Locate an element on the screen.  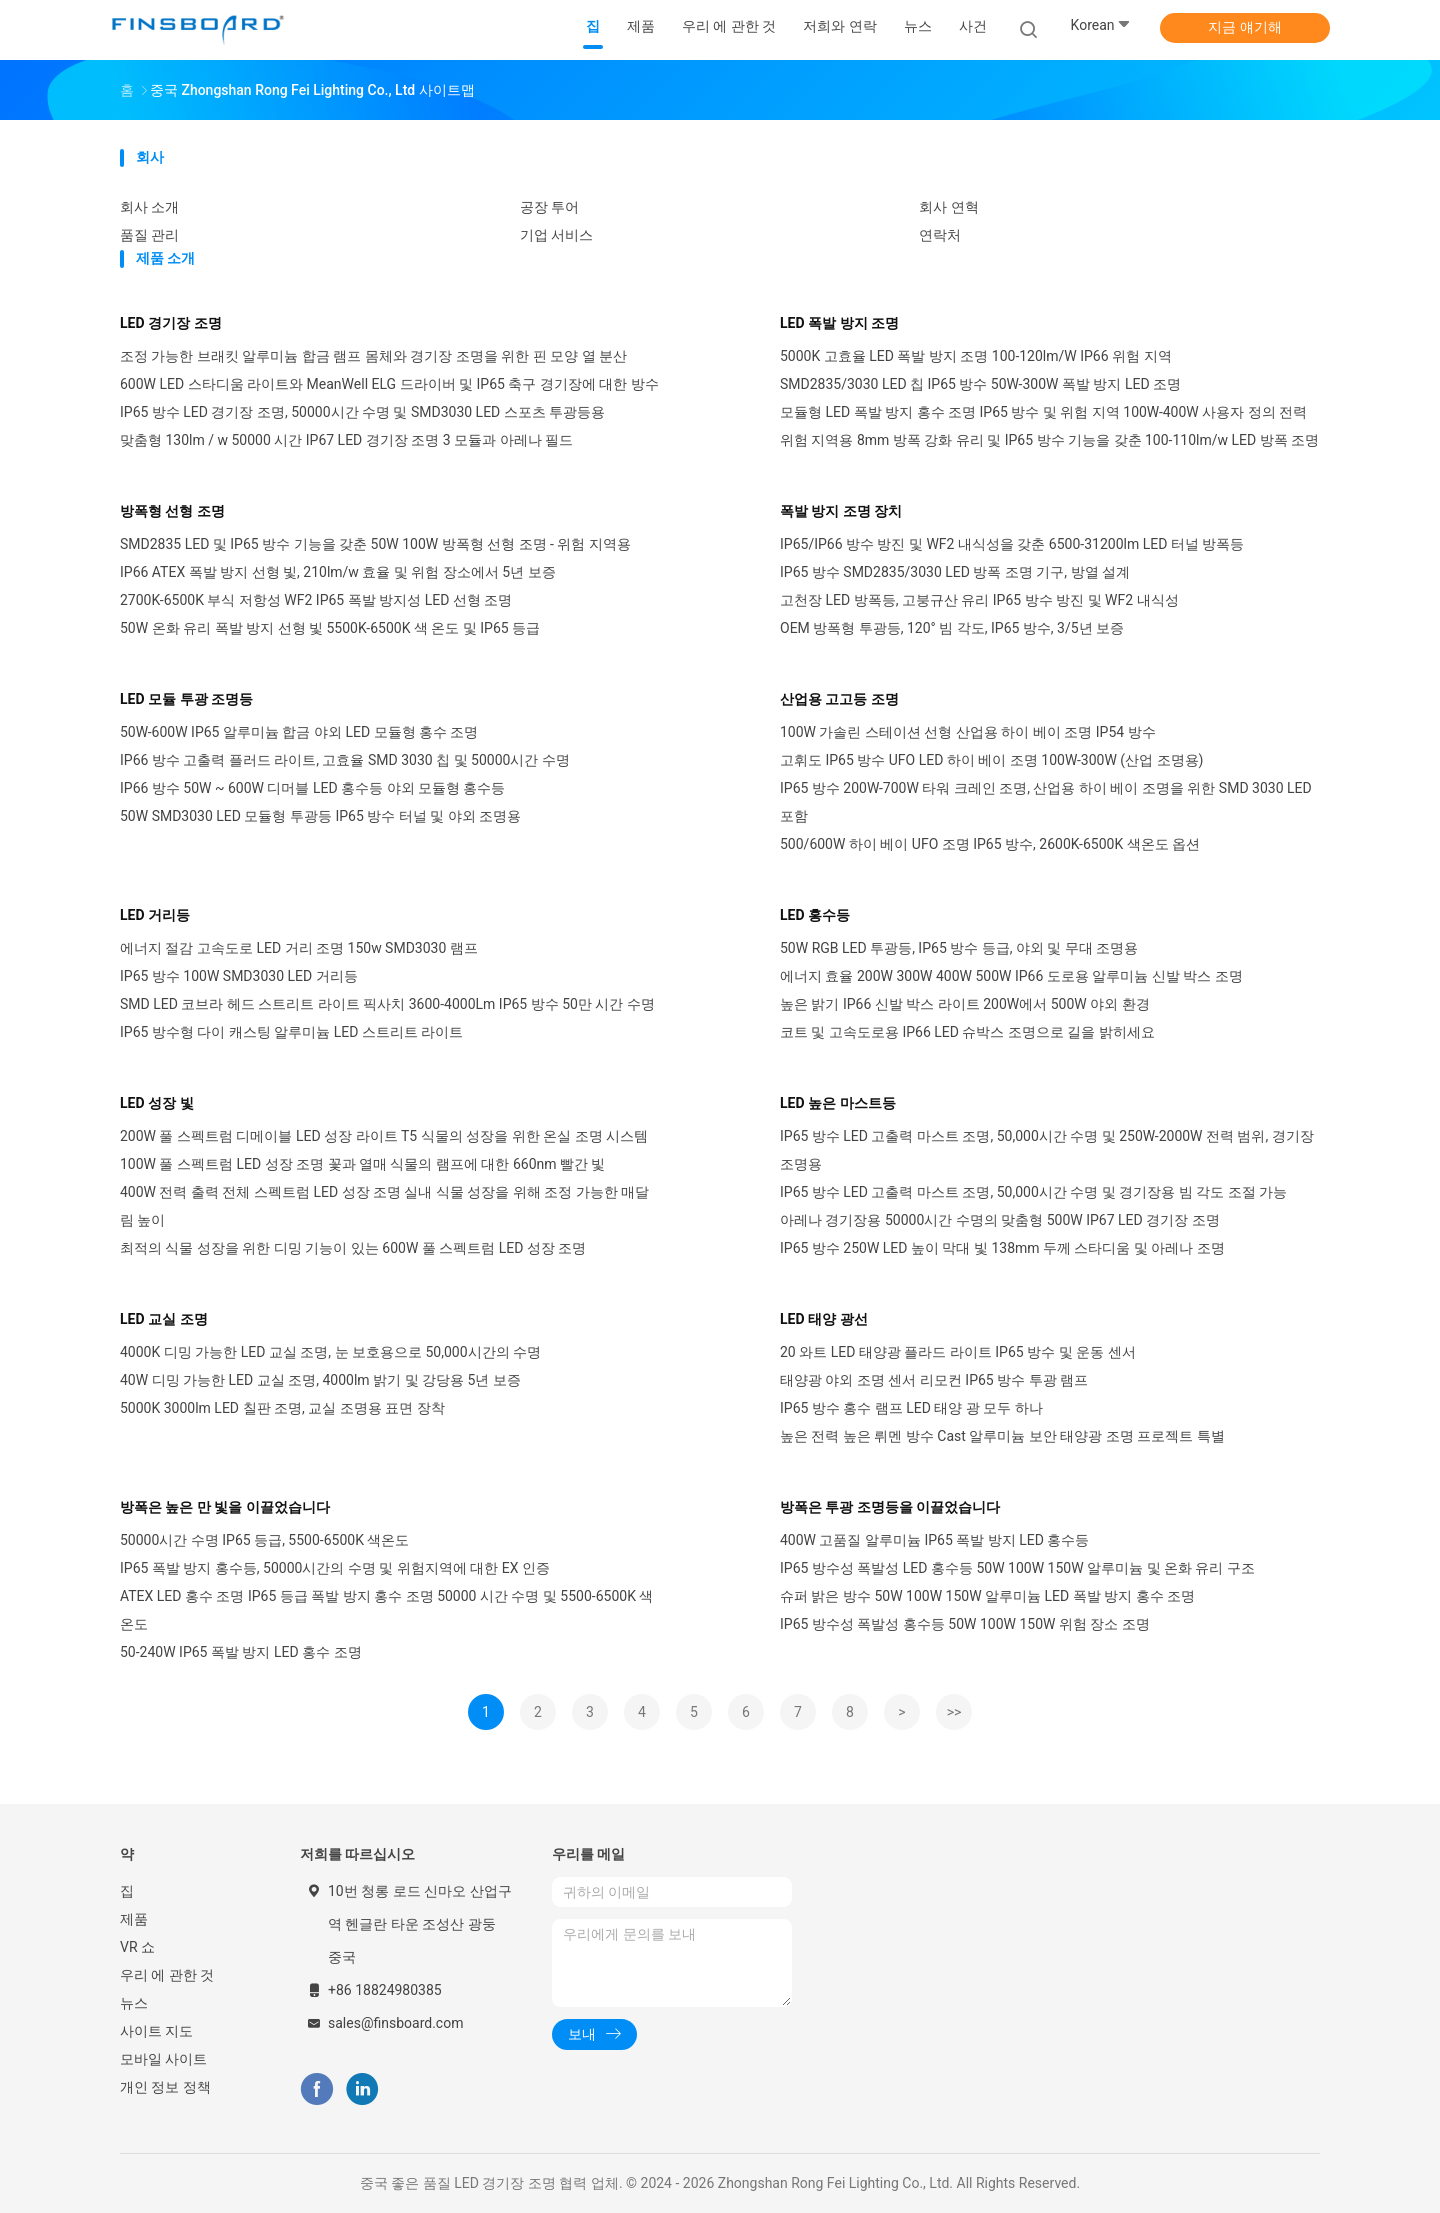
IP65 방수 LED 경기장 조명, 50000시간 수명 및 SMD3030 LED 스포츠 투광등용 is located at coordinates (362, 412).